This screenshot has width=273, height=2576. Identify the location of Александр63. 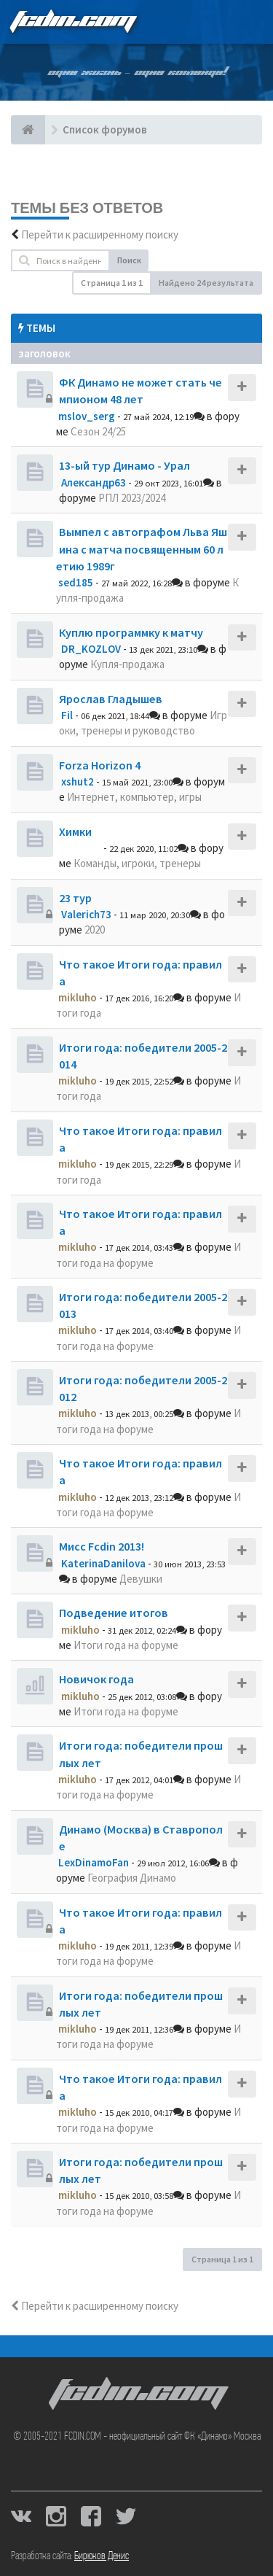
(93, 482).